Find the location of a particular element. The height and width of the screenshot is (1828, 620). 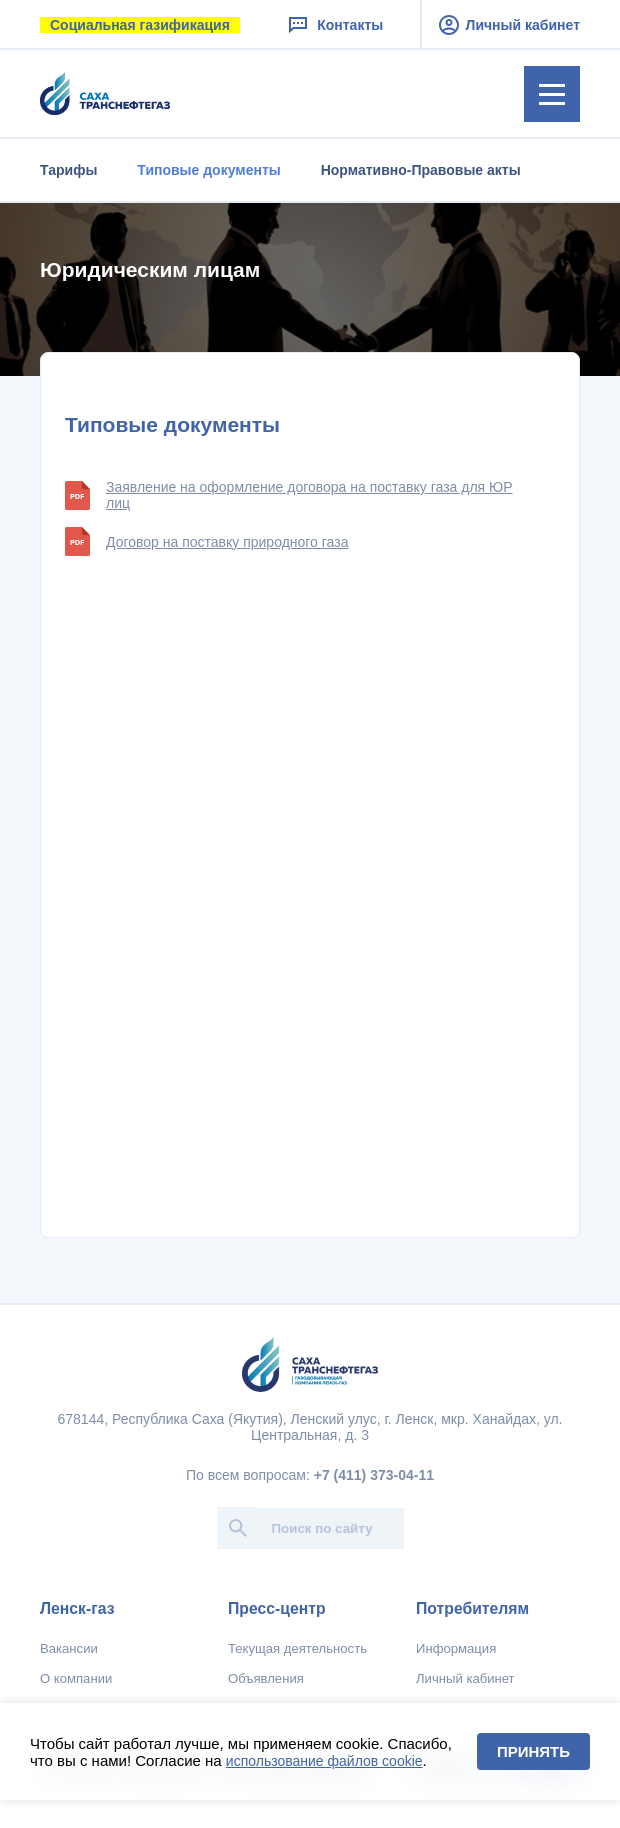

Принять is located at coordinates (533, 1751).